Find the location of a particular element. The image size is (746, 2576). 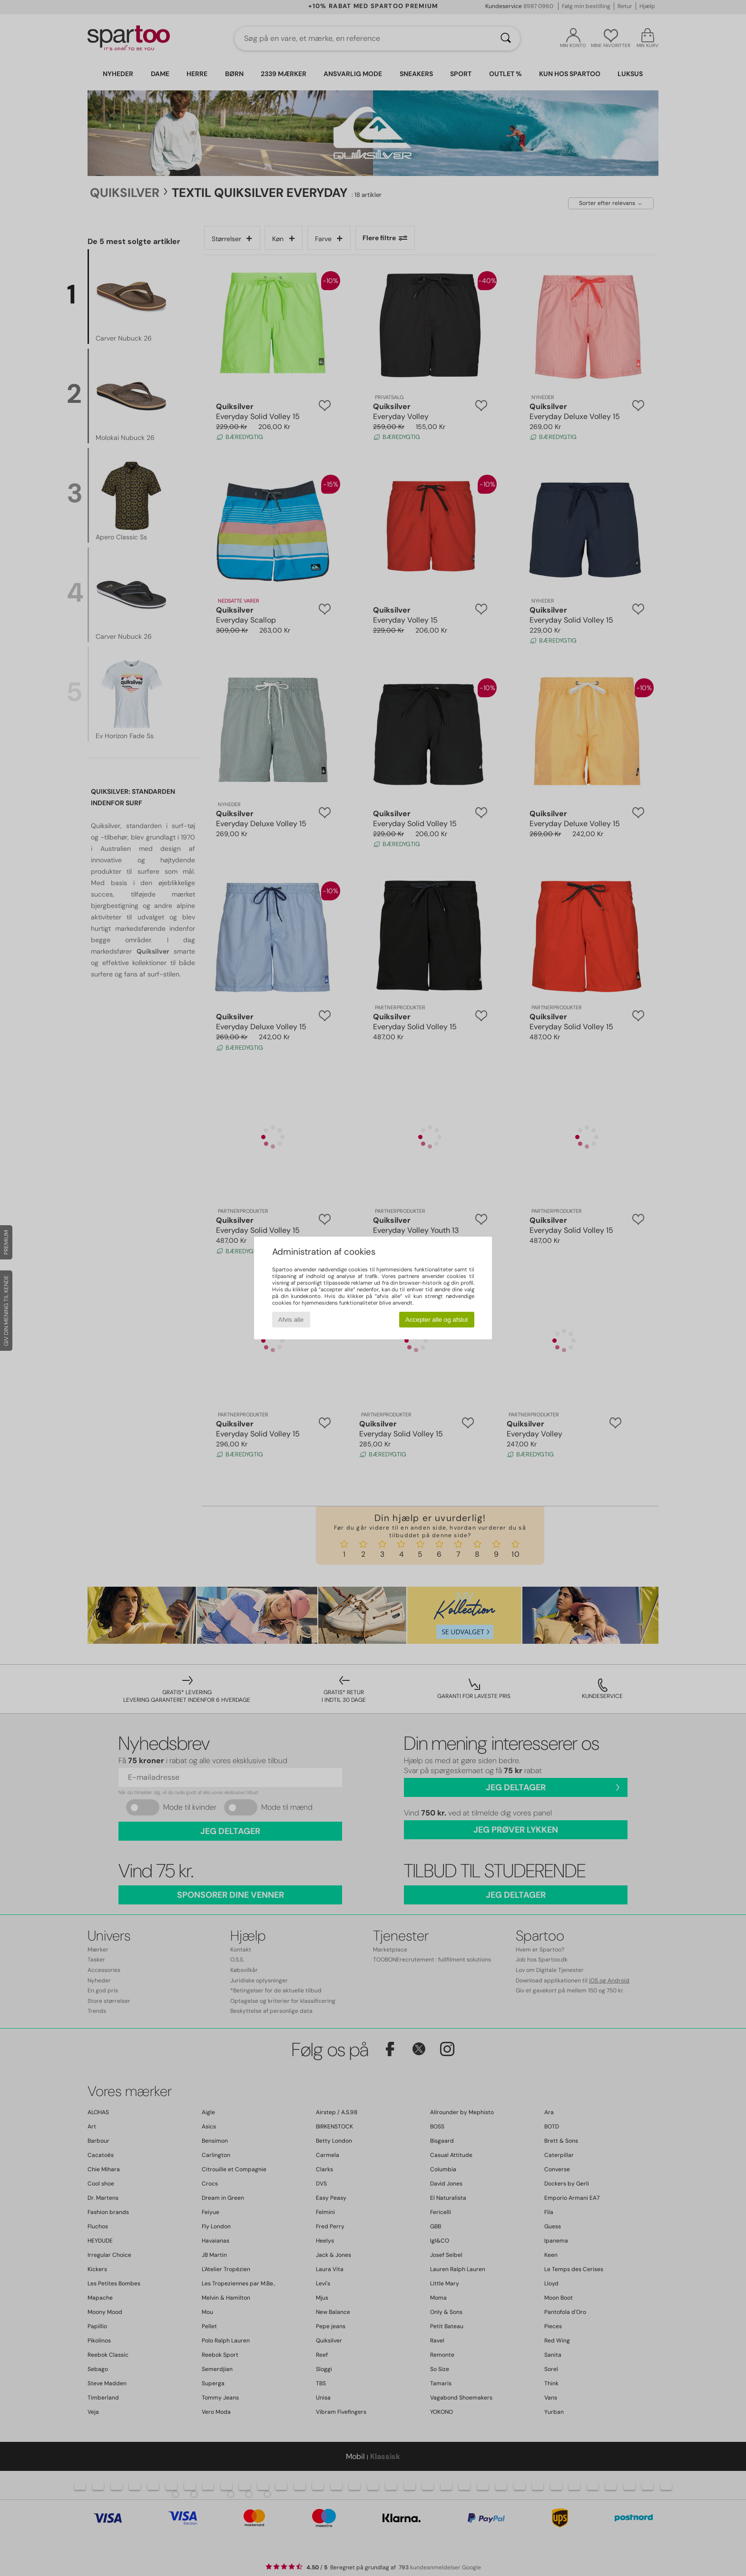

Afvis alle is located at coordinates (291, 1319).